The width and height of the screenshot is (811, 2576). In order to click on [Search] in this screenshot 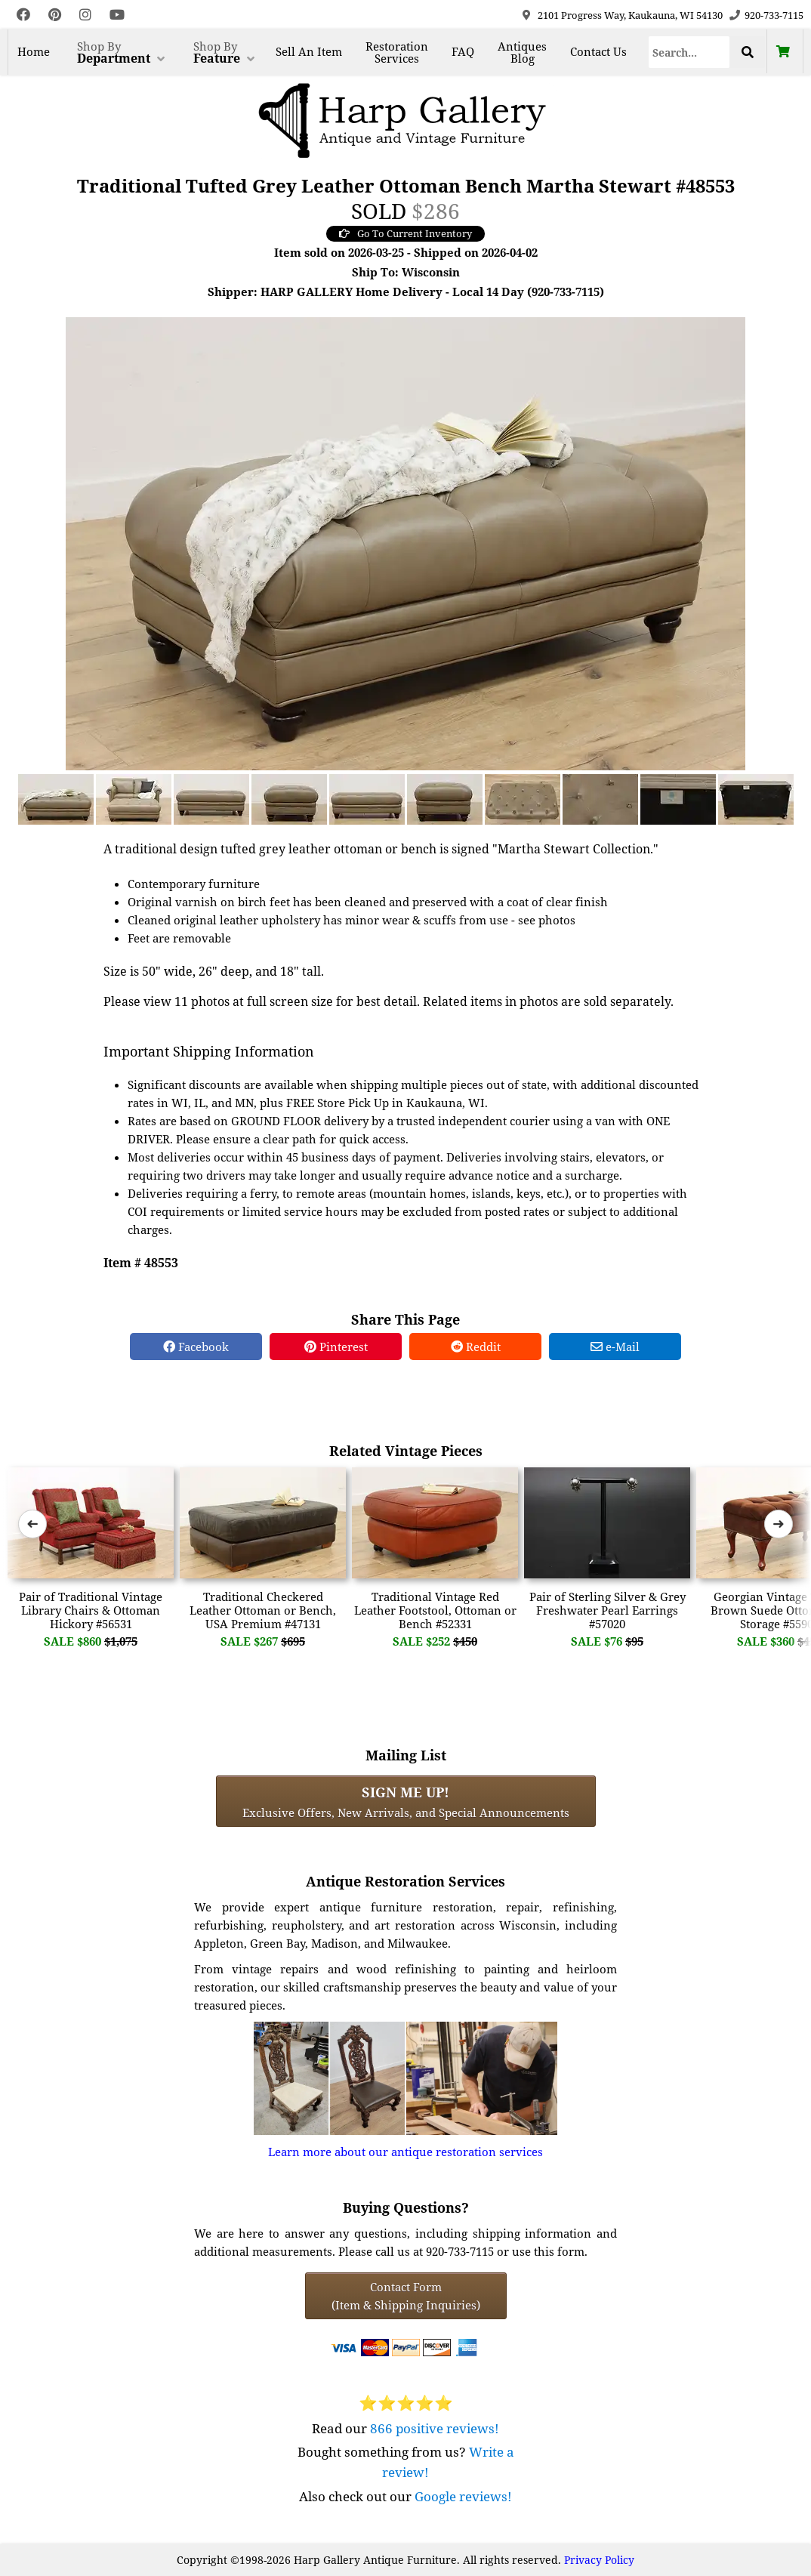, I will do `click(689, 52)`.